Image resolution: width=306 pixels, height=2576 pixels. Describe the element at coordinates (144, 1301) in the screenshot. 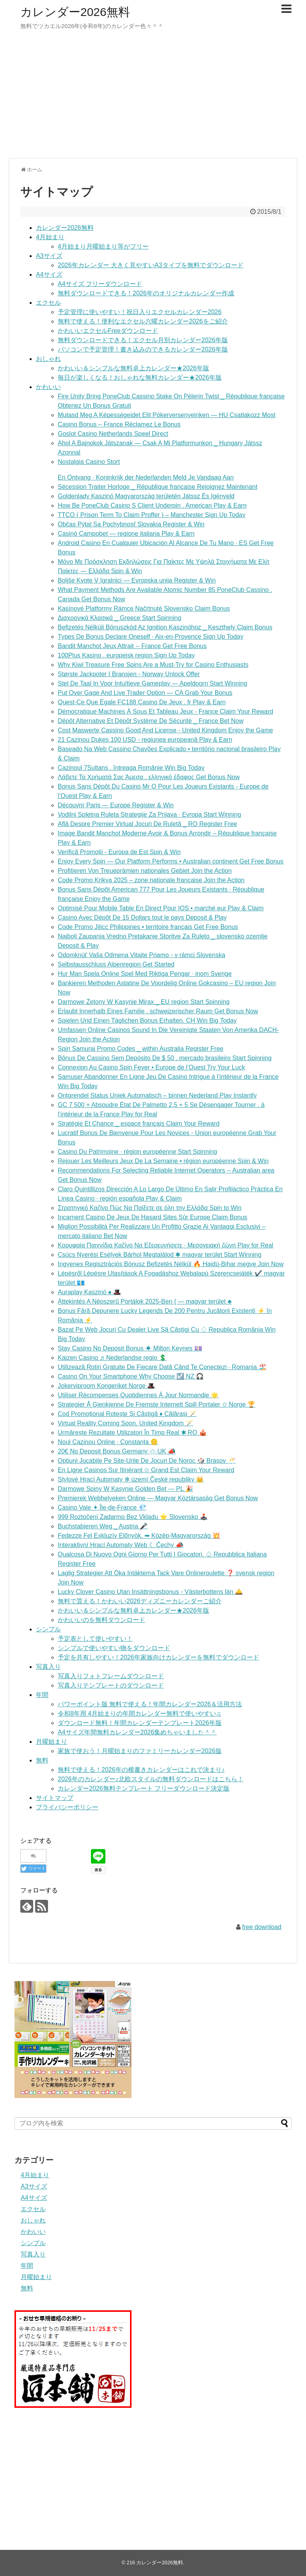

I see `Áttekintés A Népszerű Portálok 2025-Ben { — magyar terület ♣️` at that location.